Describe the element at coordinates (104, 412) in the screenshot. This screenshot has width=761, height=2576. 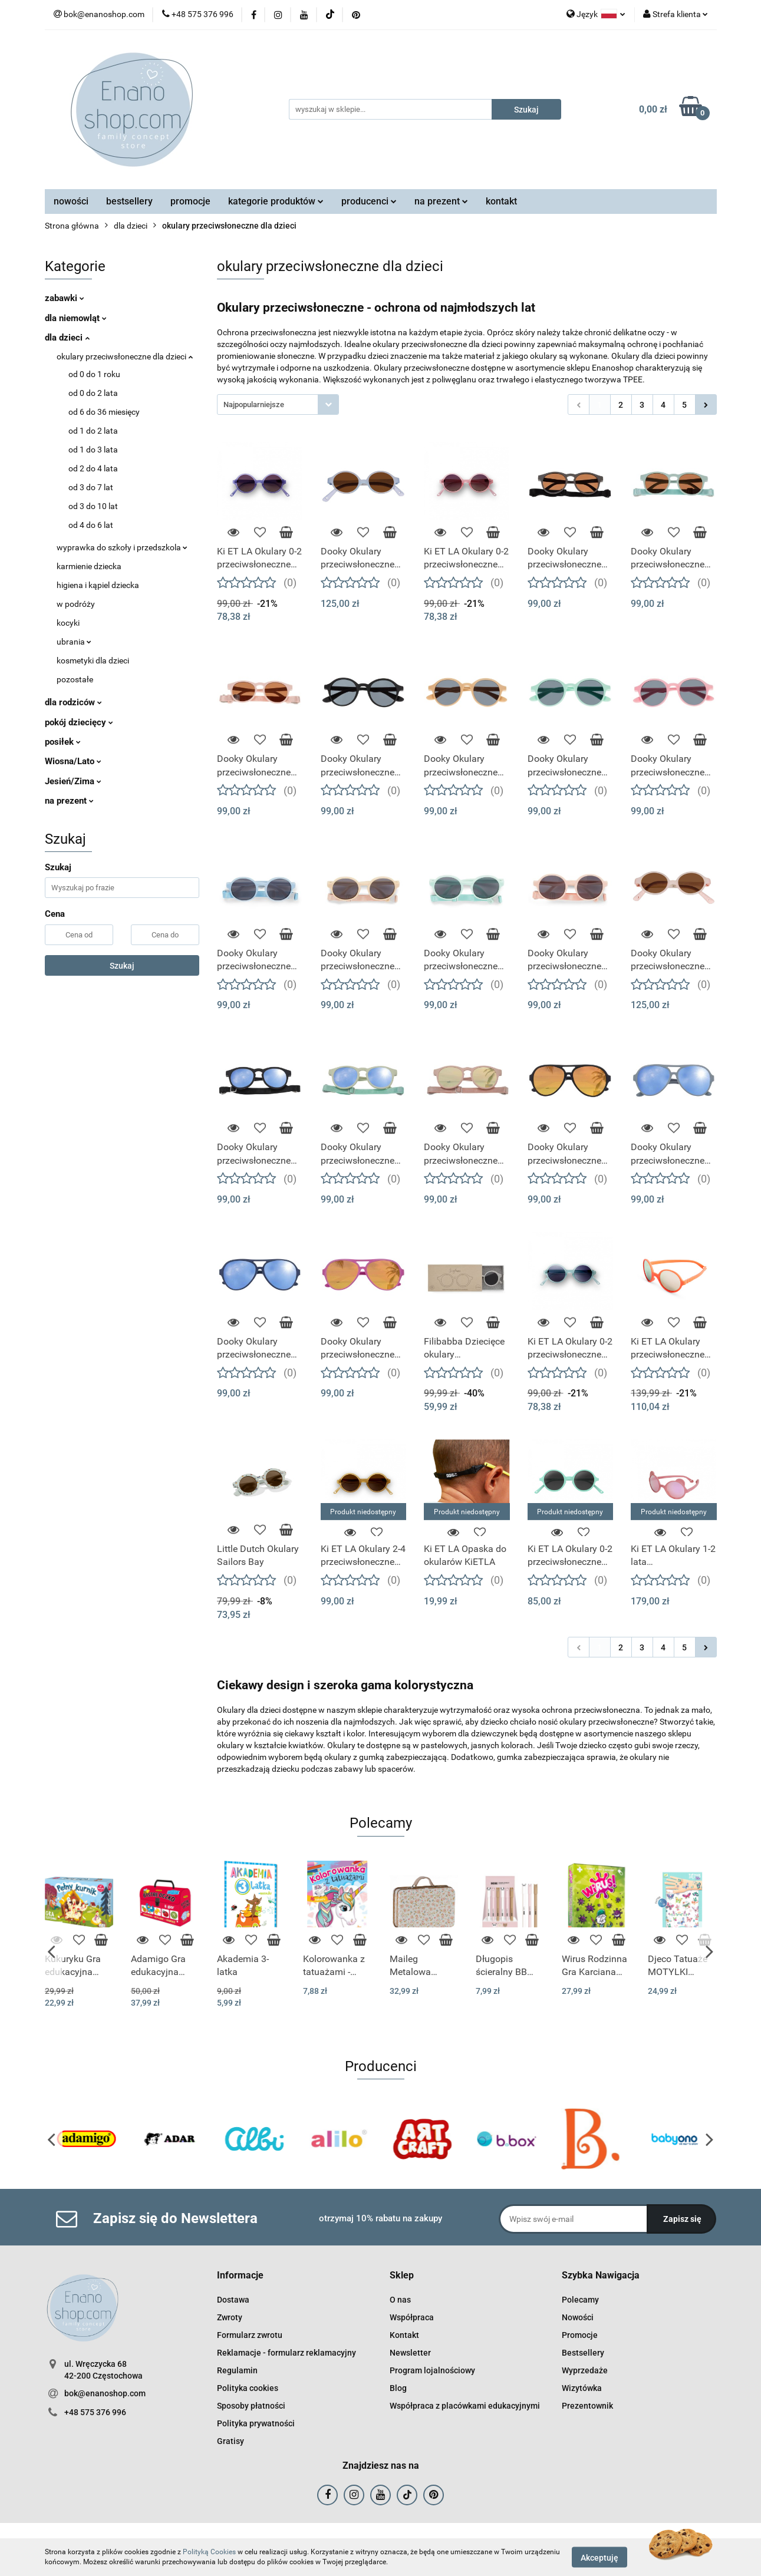
I see `od 6 do 36 miesięcy` at that location.